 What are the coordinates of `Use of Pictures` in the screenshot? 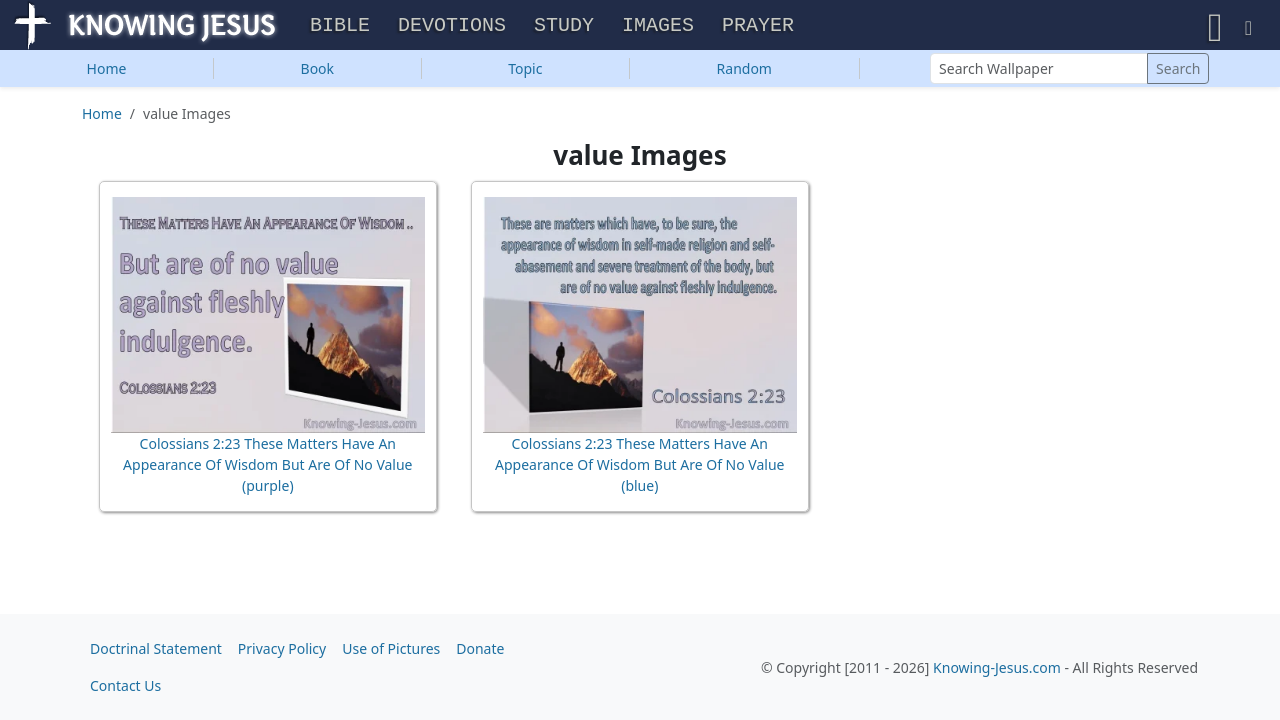 It's located at (391, 648).